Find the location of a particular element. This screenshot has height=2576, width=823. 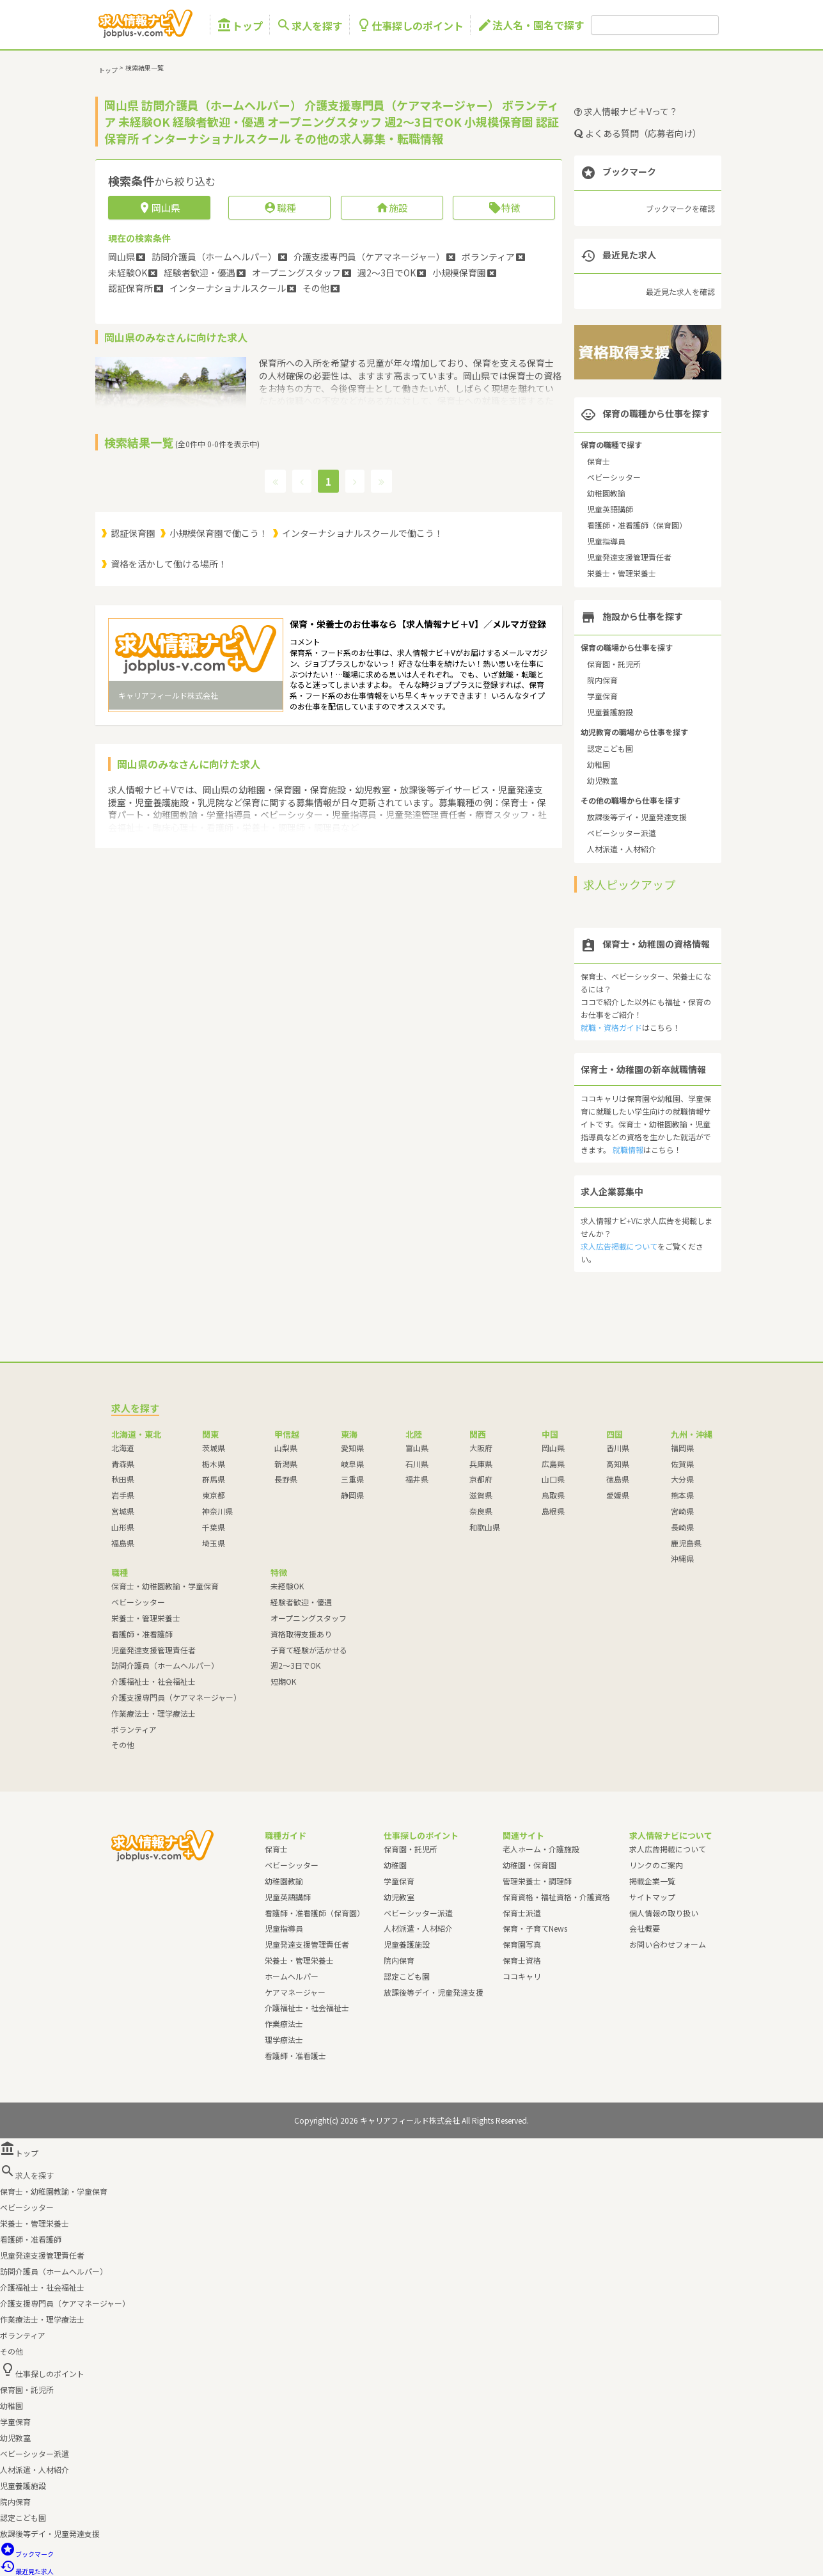

児童発達支援管理責任者 is located at coordinates (629, 557).